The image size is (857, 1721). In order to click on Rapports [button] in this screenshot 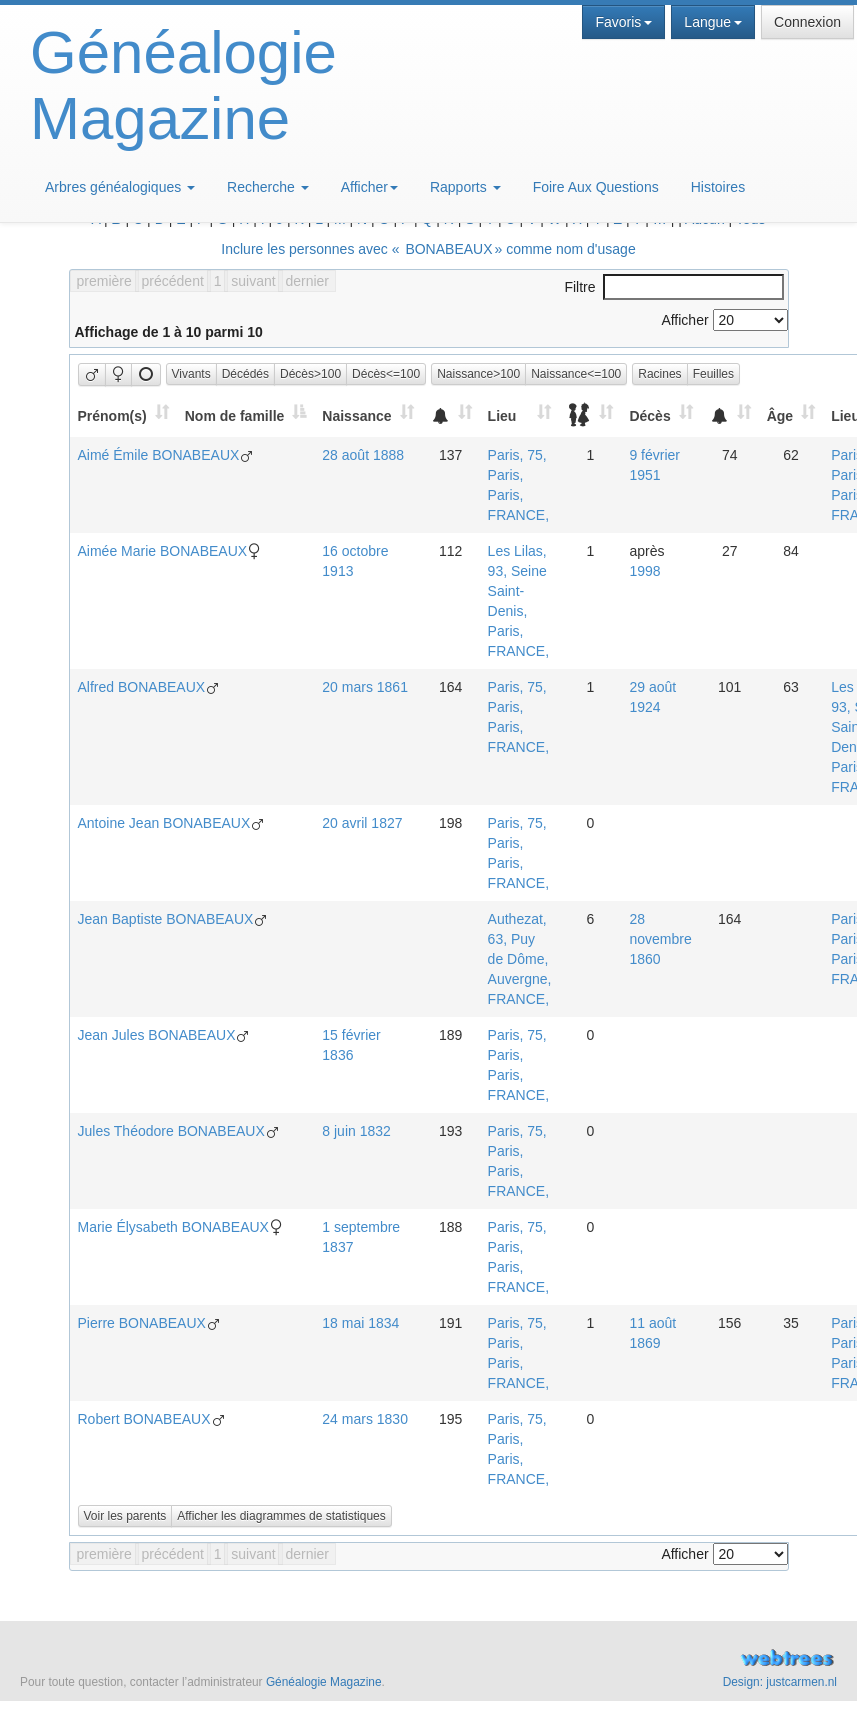, I will do `click(465, 187)`.